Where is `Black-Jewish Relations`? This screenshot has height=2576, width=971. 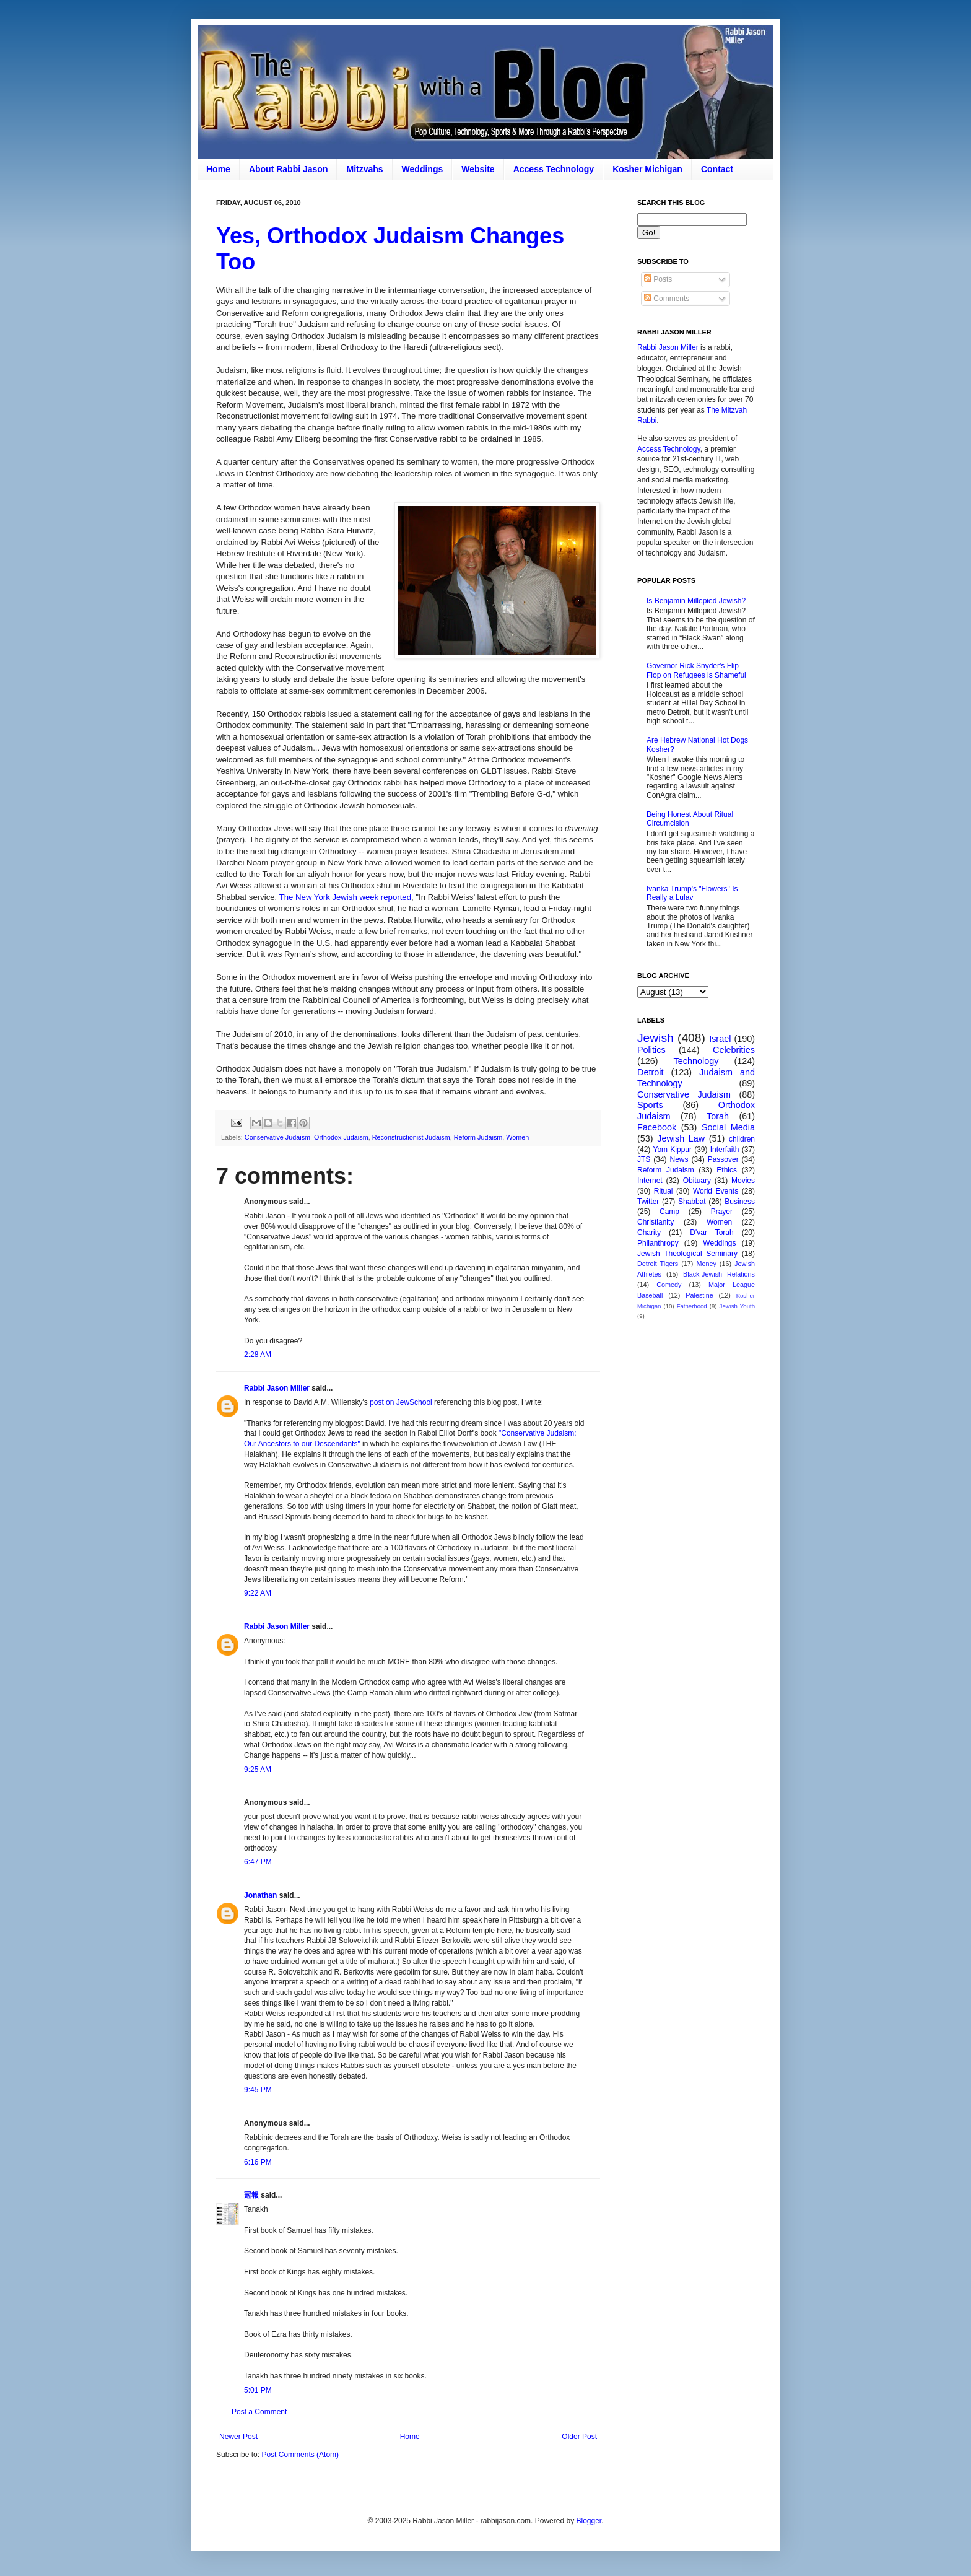 Black-Jewish Relations is located at coordinates (719, 1274).